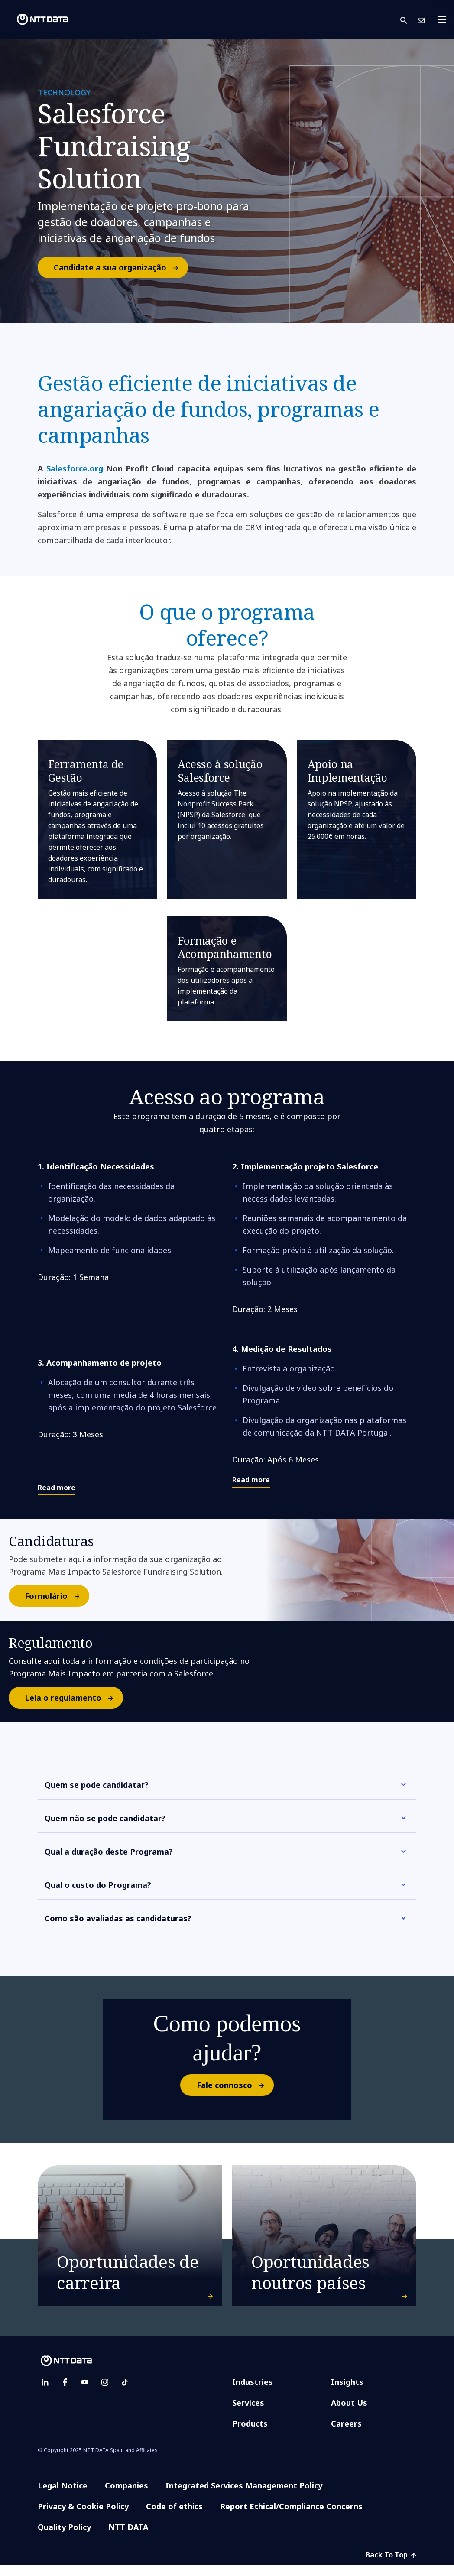  What do you see at coordinates (74, 468) in the screenshot?
I see `Salesforce.org` at bounding box center [74, 468].